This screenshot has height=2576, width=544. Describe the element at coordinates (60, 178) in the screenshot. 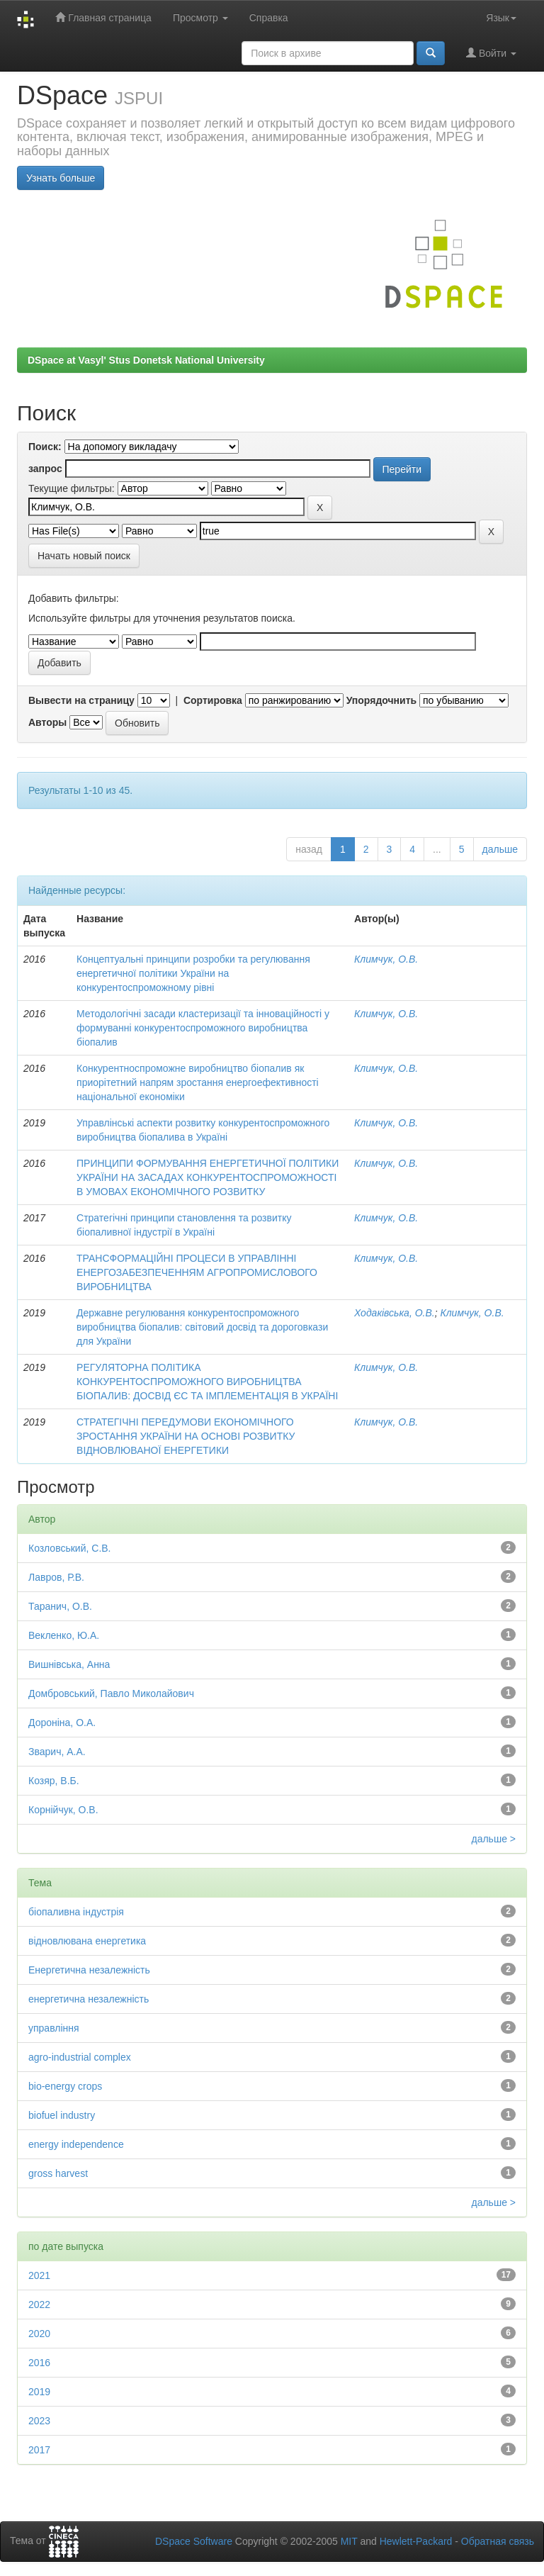

I see `Узнать больше` at that location.